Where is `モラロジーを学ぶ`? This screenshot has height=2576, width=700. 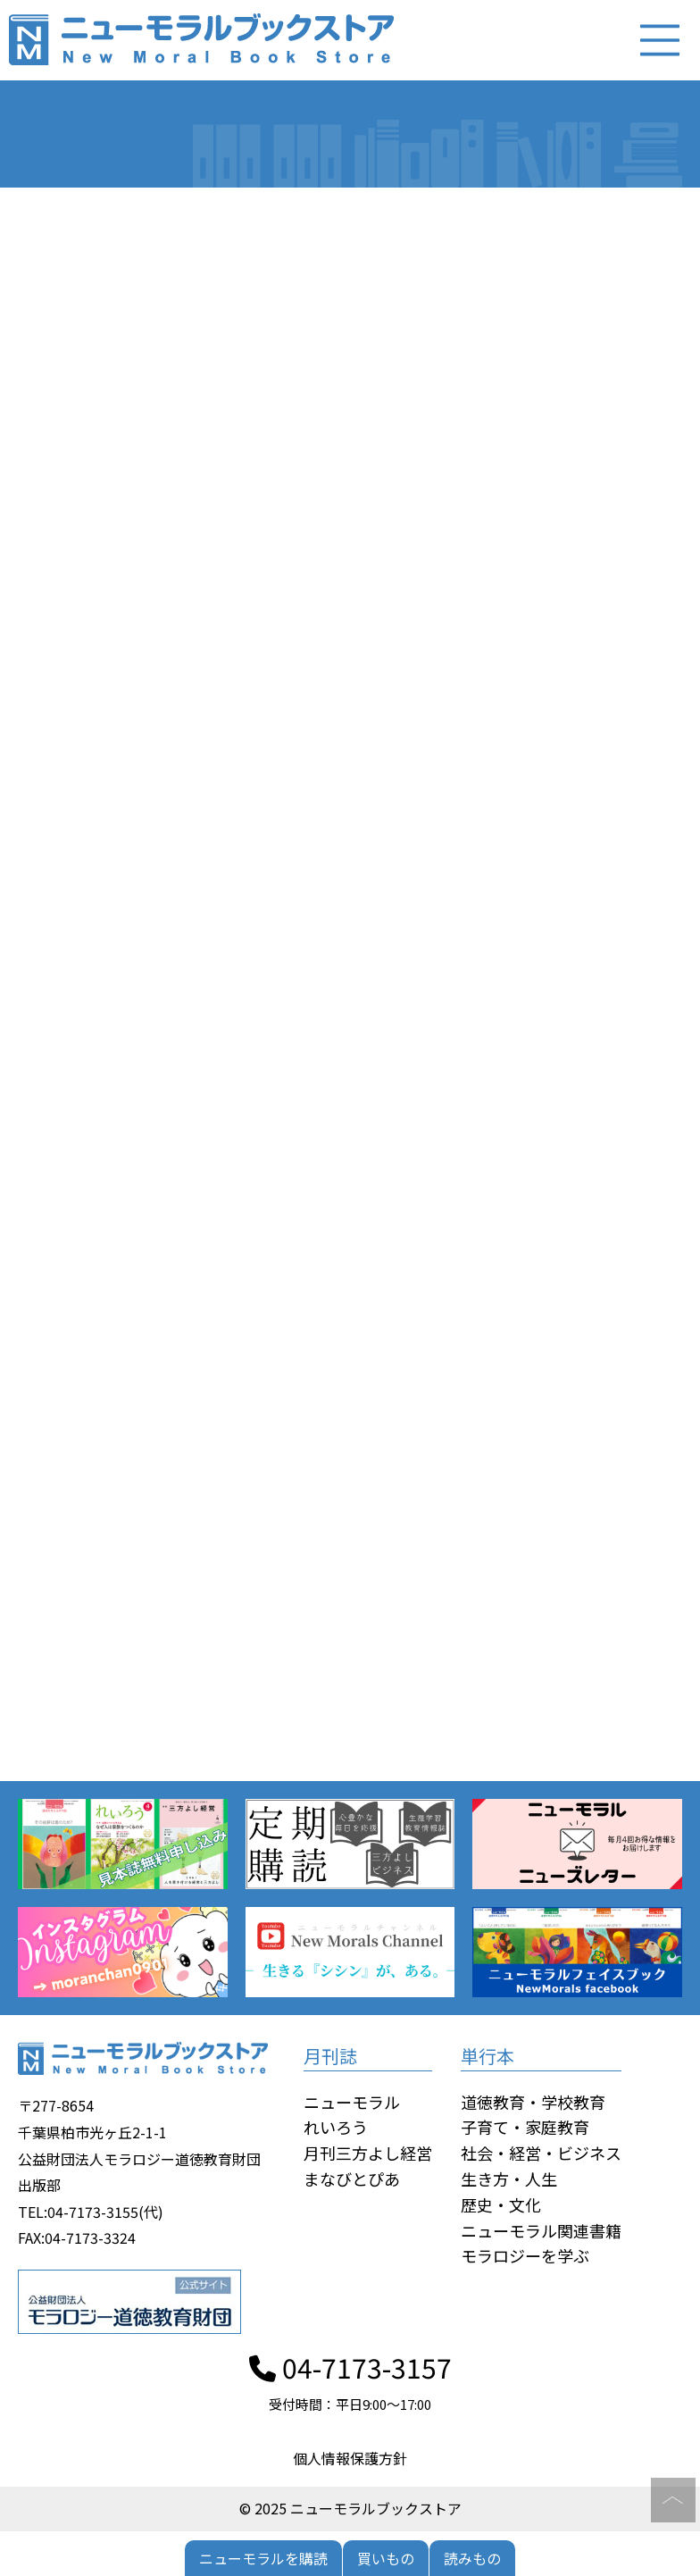 モラロジーを学ぶ is located at coordinates (525, 2256).